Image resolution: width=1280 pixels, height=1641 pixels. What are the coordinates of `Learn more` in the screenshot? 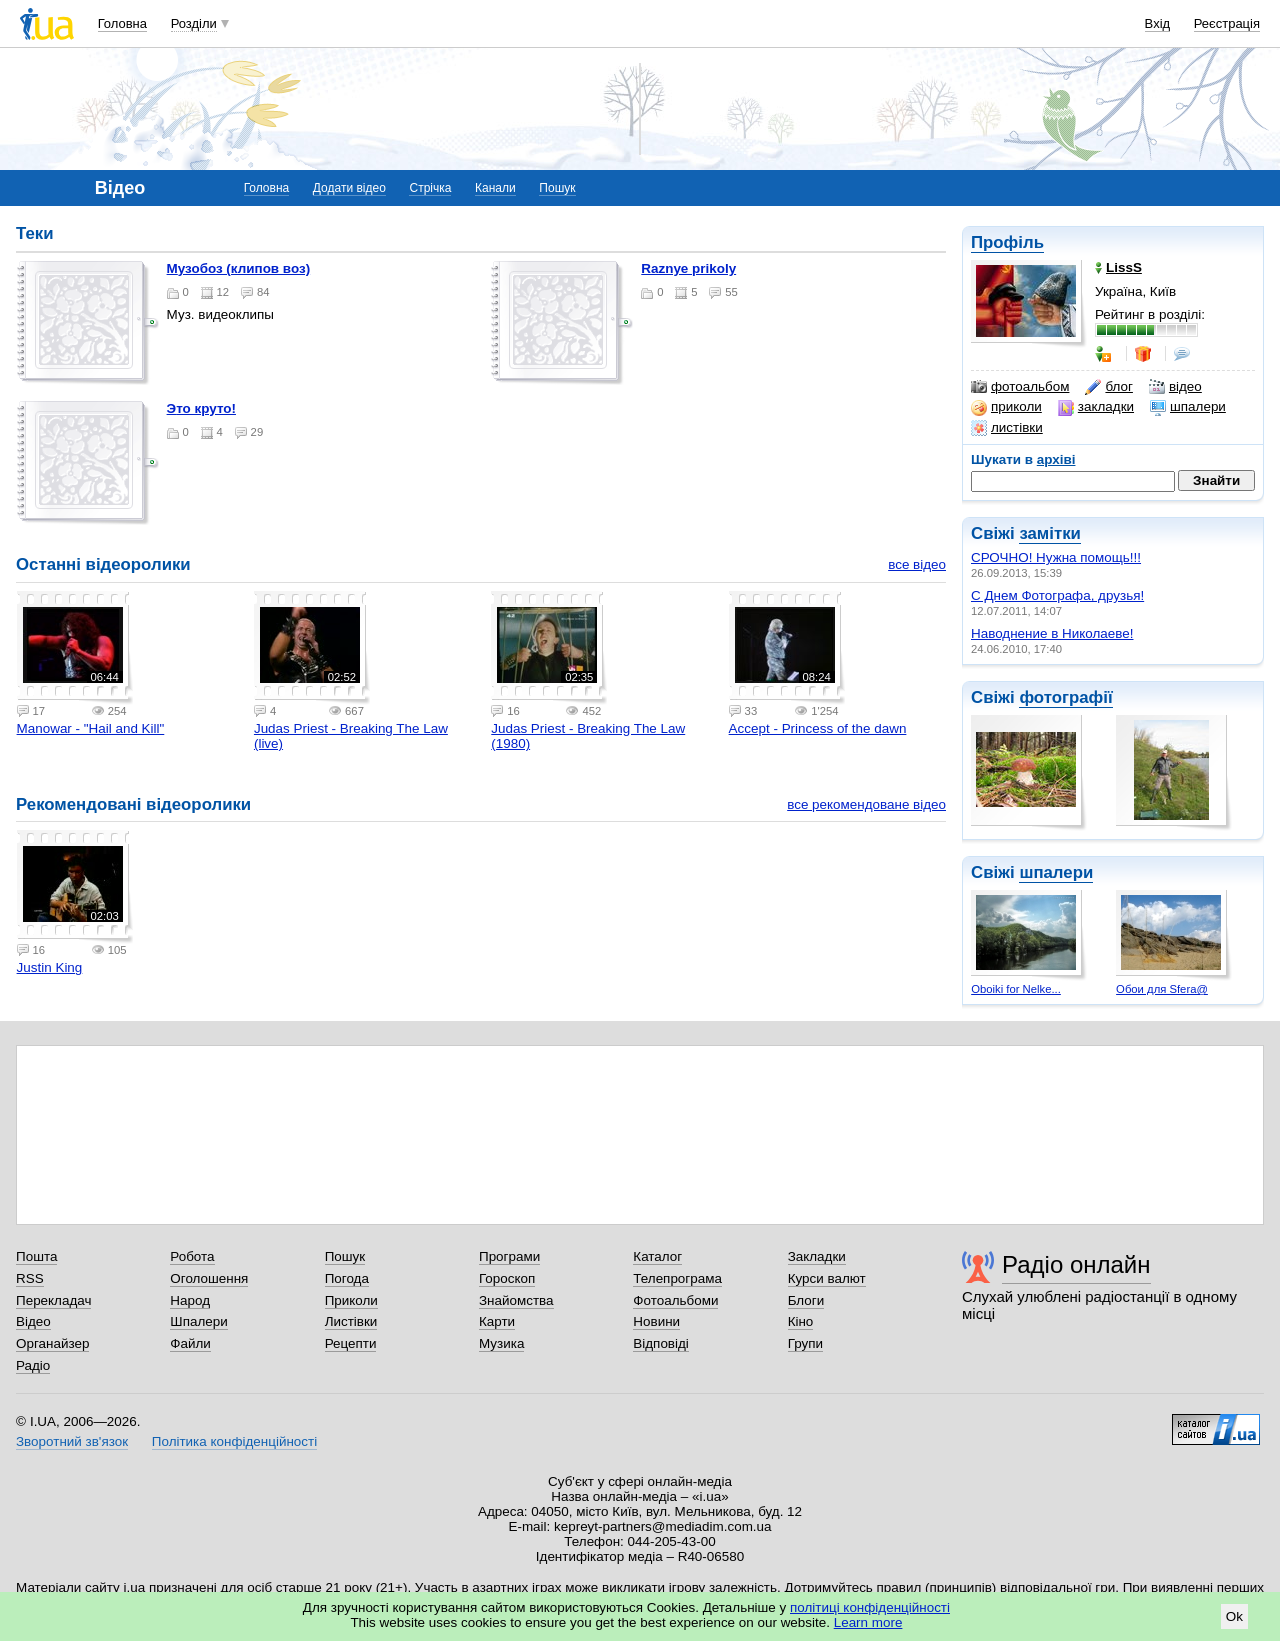 It's located at (868, 1622).